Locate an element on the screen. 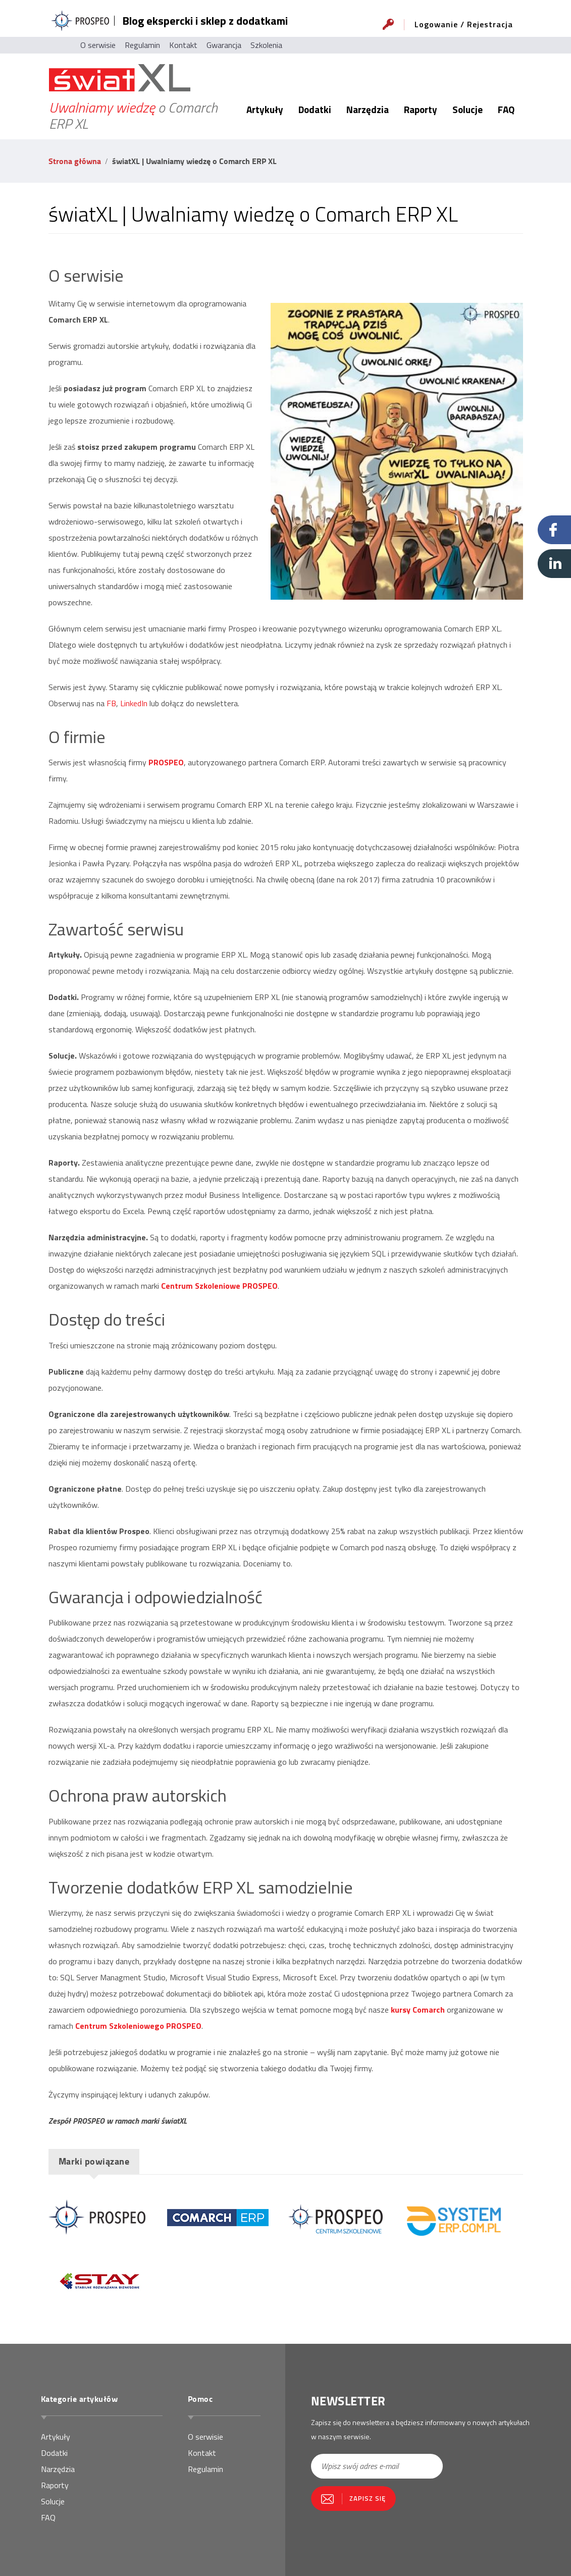  Raporty is located at coordinates (420, 109).